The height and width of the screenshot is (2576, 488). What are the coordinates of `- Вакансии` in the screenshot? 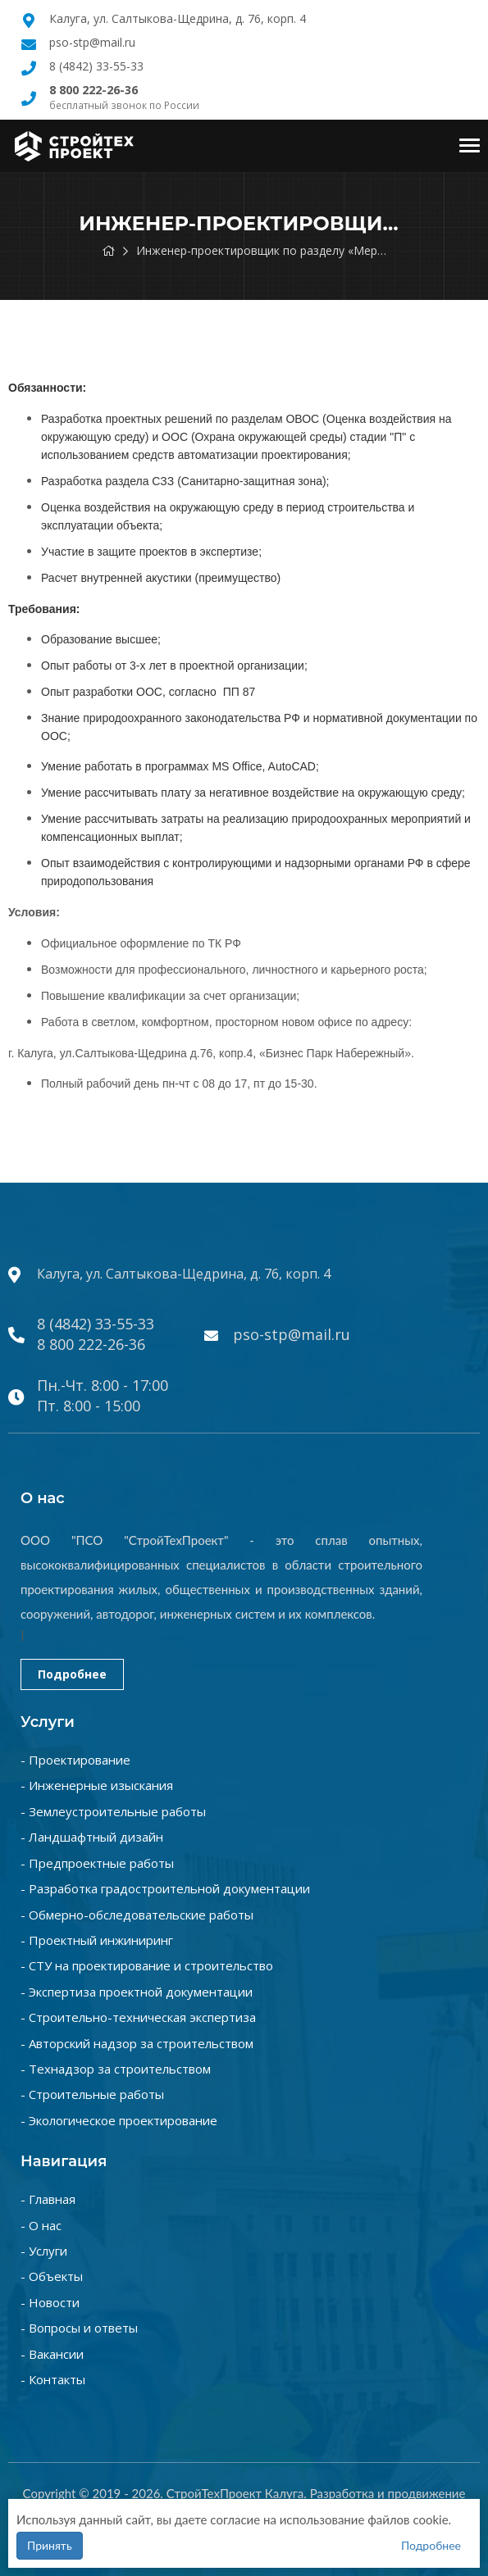 It's located at (52, 2354).